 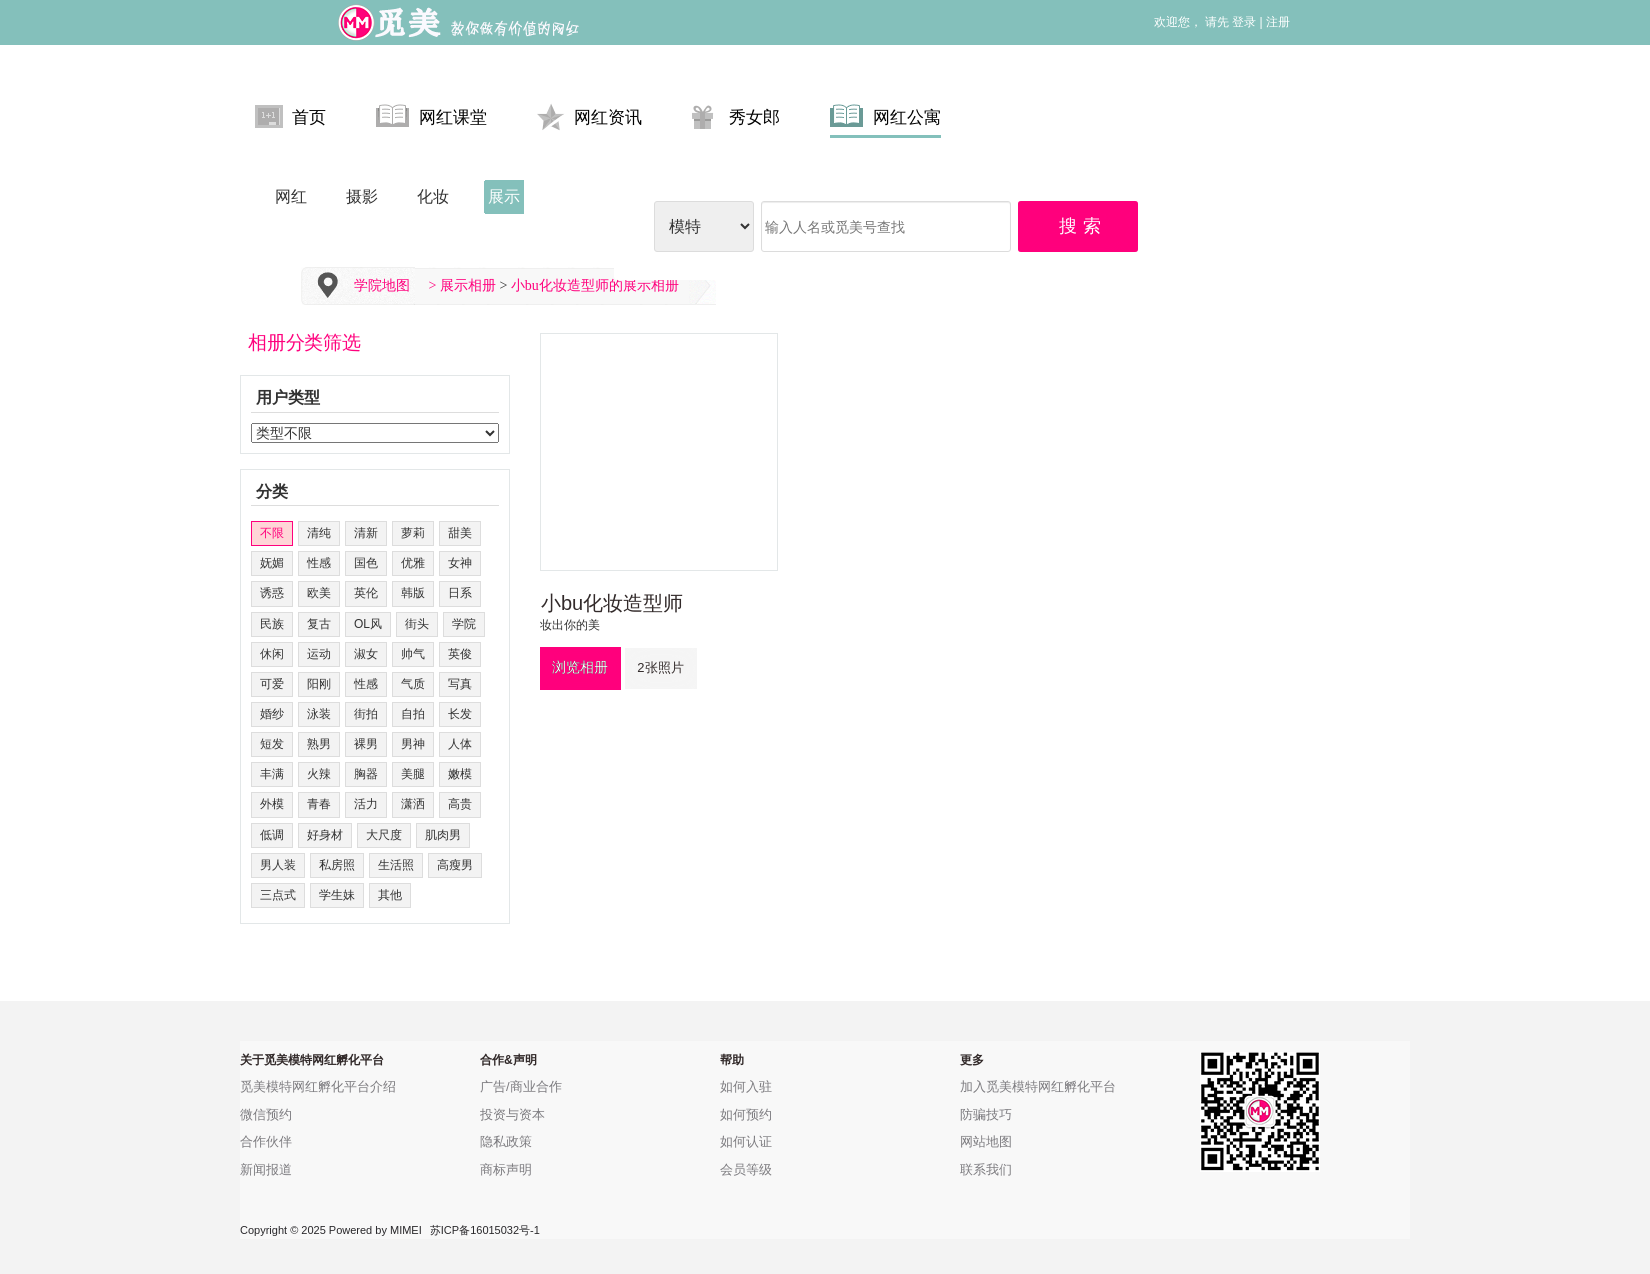 What do you see at coordinates (460, 533) in the screenshot?
I see `甜美` at bounding box center [460, 533].